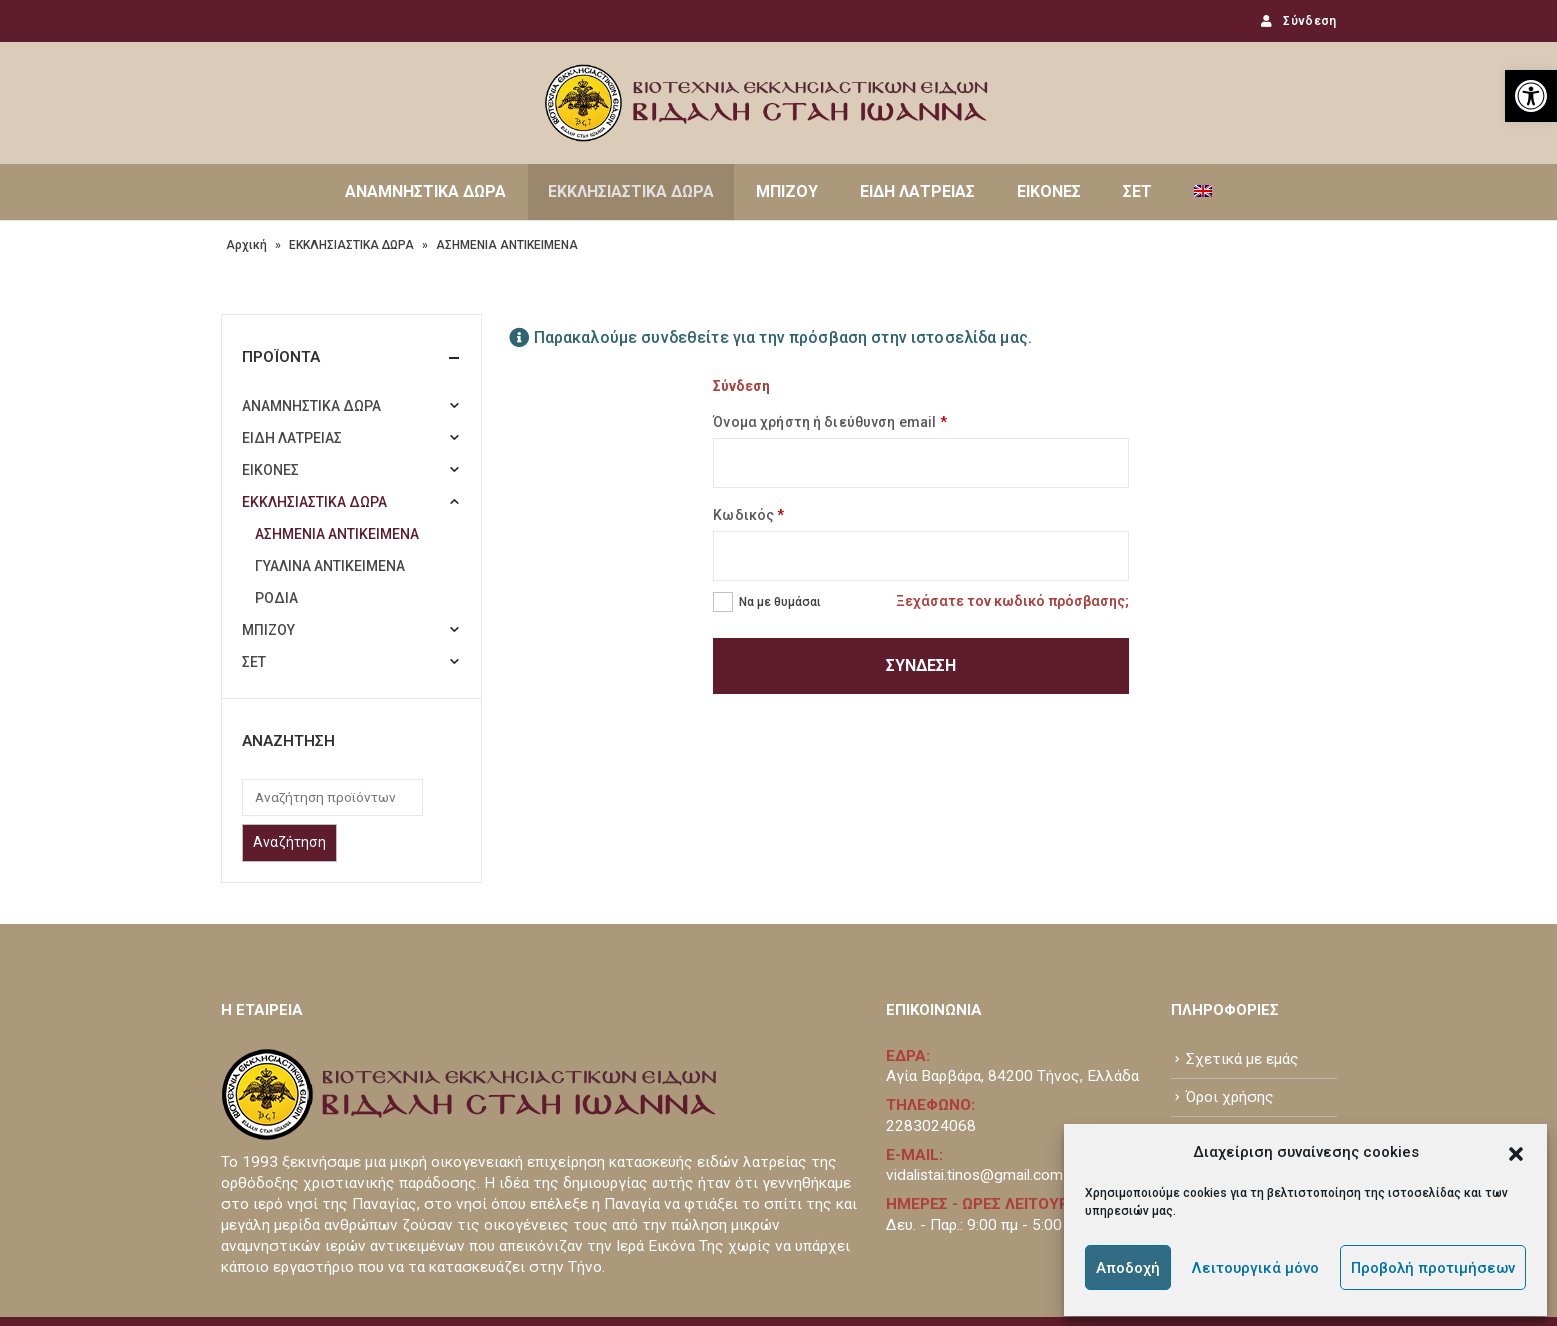 The image size is (1557, 1326). What do you see at coordinates (917, 191) in the screenshot?
I see `ΕΙΔΗ ΛΑΤΡΕΙΑΣ [link]` at bounding box center [917, 191].